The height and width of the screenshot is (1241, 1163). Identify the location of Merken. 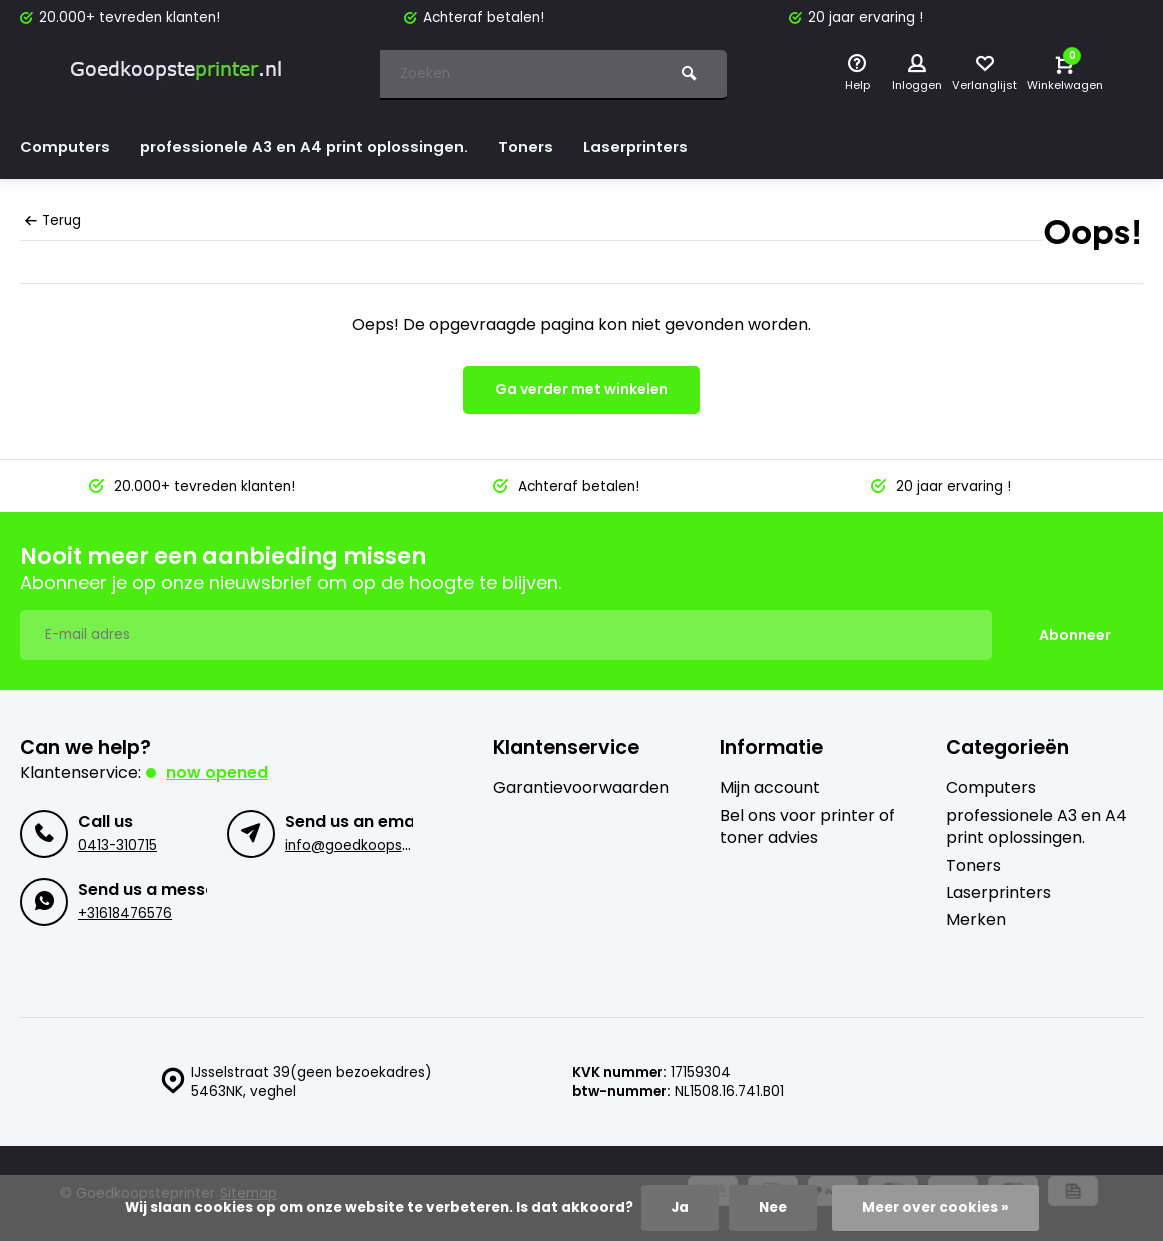
(976, 920).